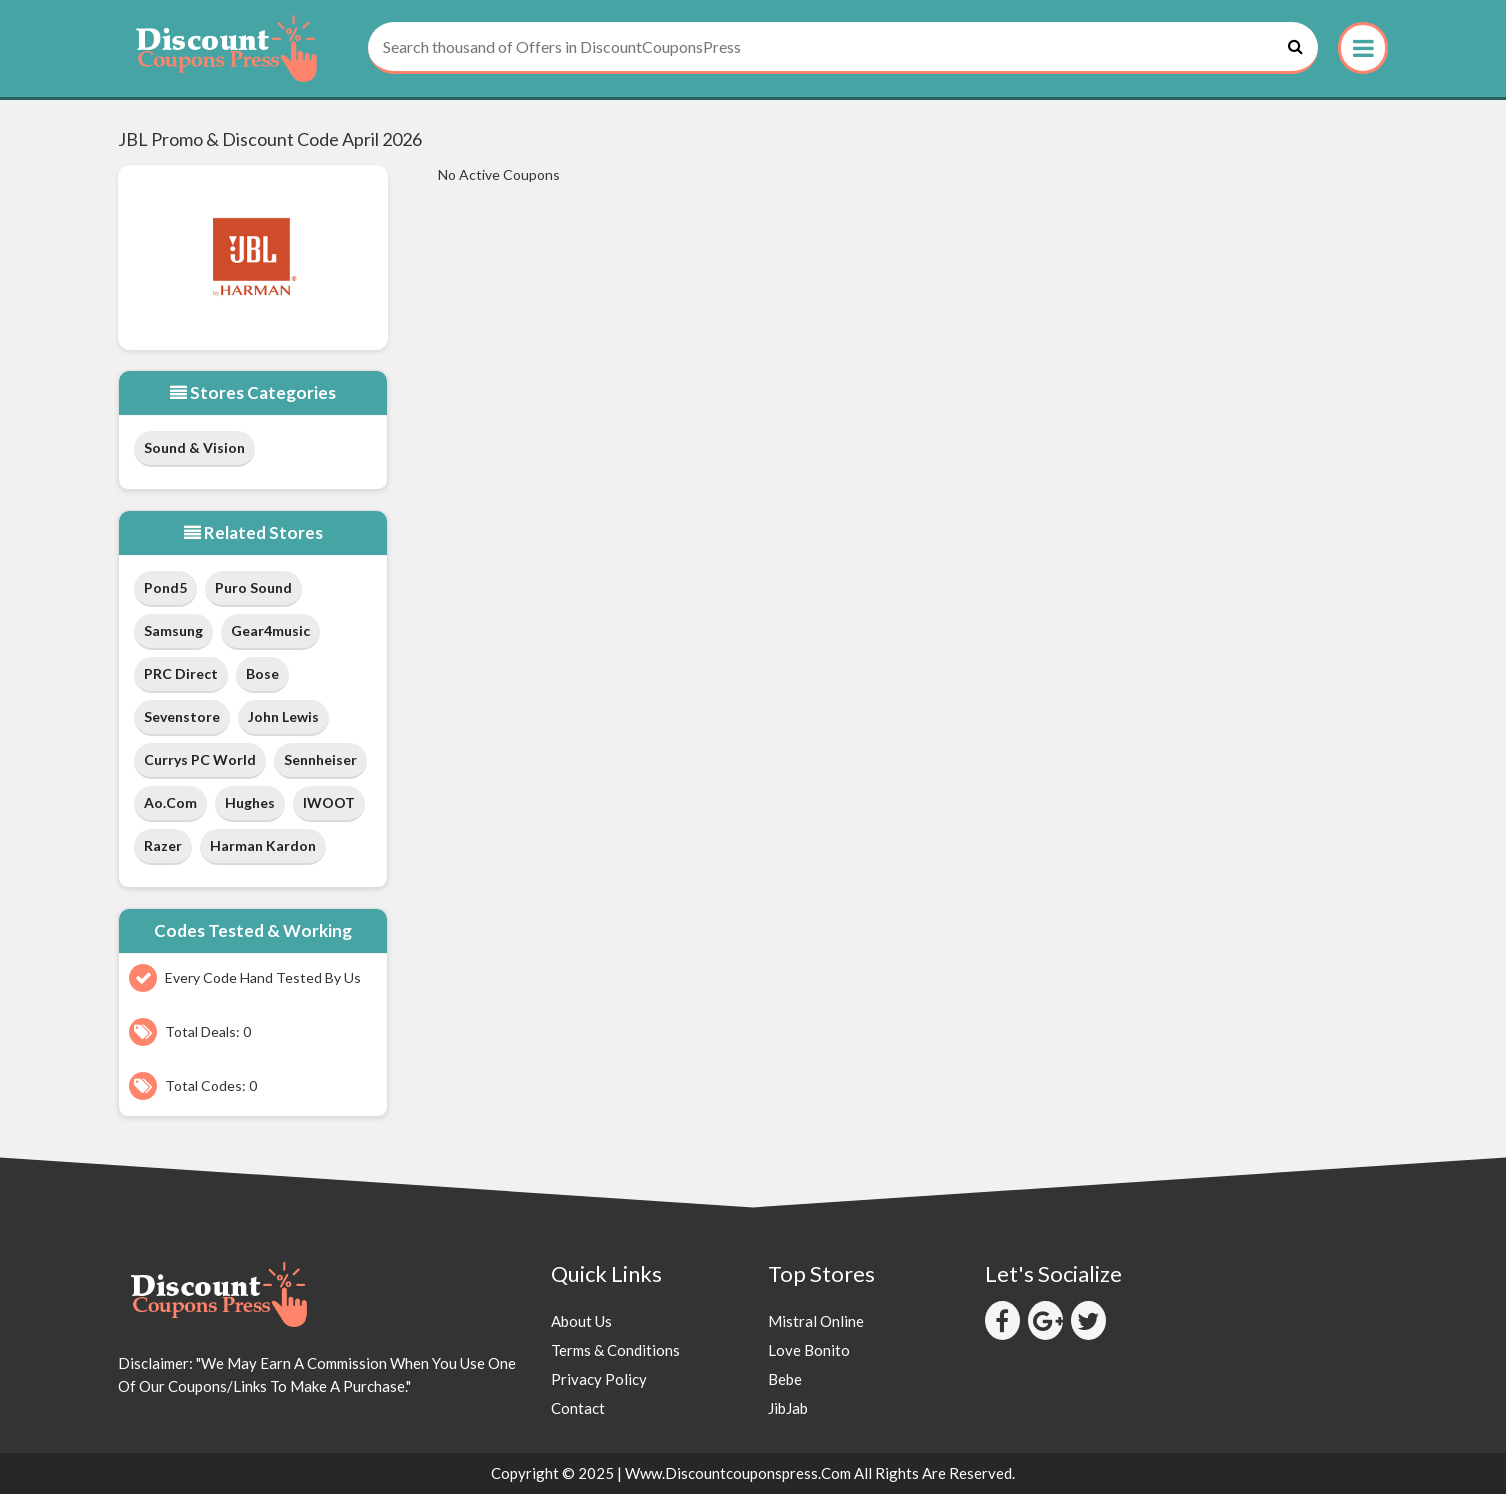  Describe the element at coordinates (263, 845) in the screenshot. I see `Harman Kardon` at that location.